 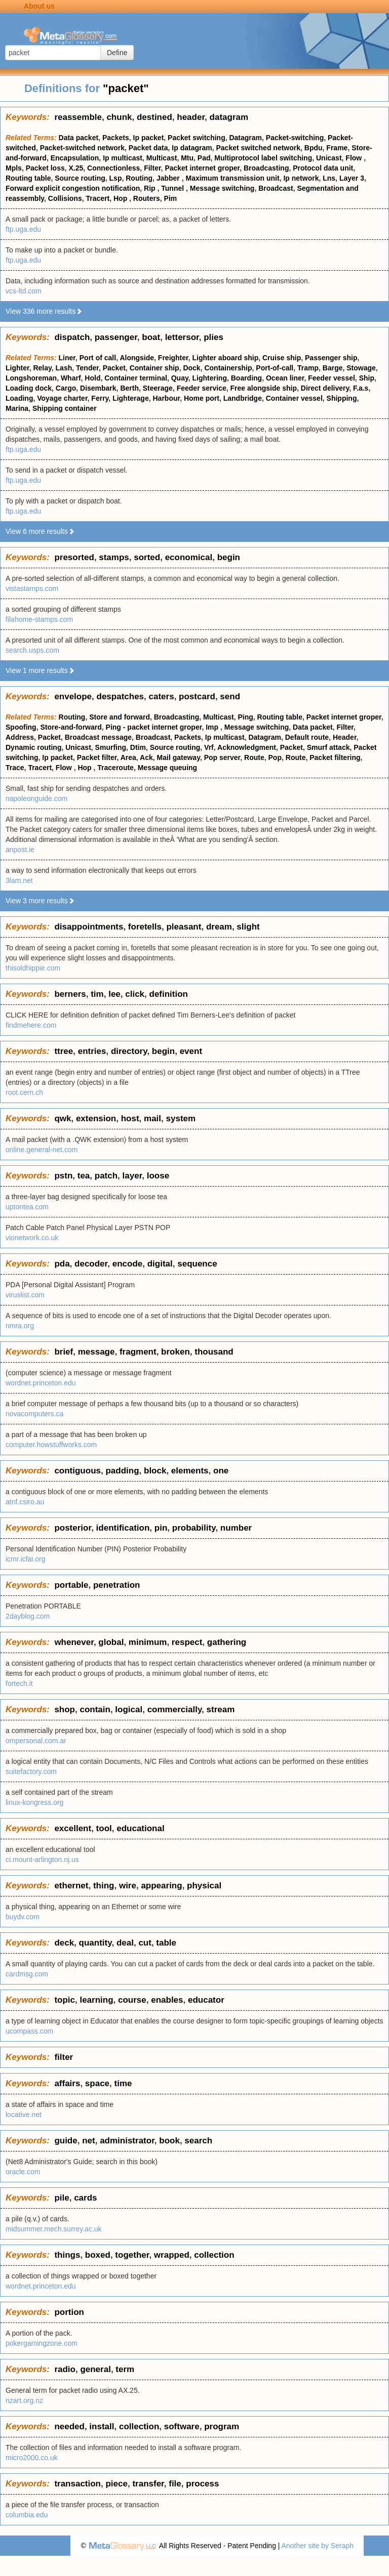 What do you see at coordinates (119, 117) in the screenshot?
I see `chunk` at bounding box center [119, 117].